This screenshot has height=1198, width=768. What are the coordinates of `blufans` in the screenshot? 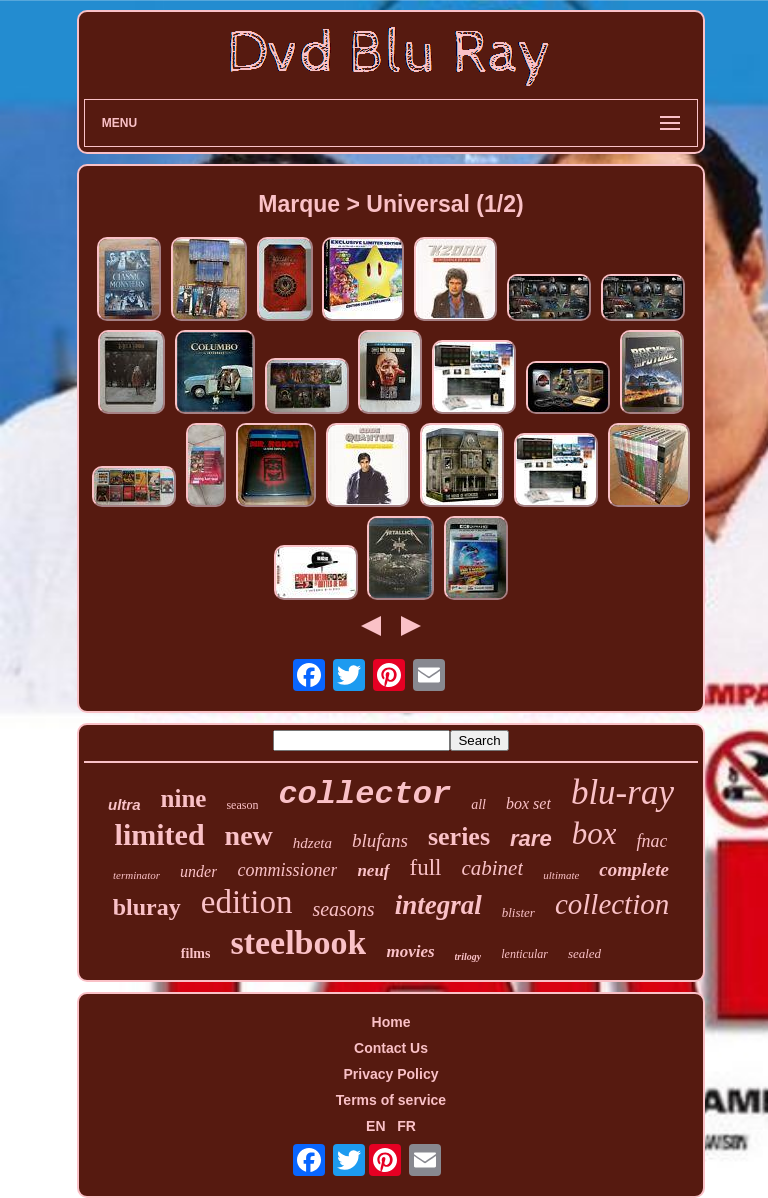 It's located at (380, 840).